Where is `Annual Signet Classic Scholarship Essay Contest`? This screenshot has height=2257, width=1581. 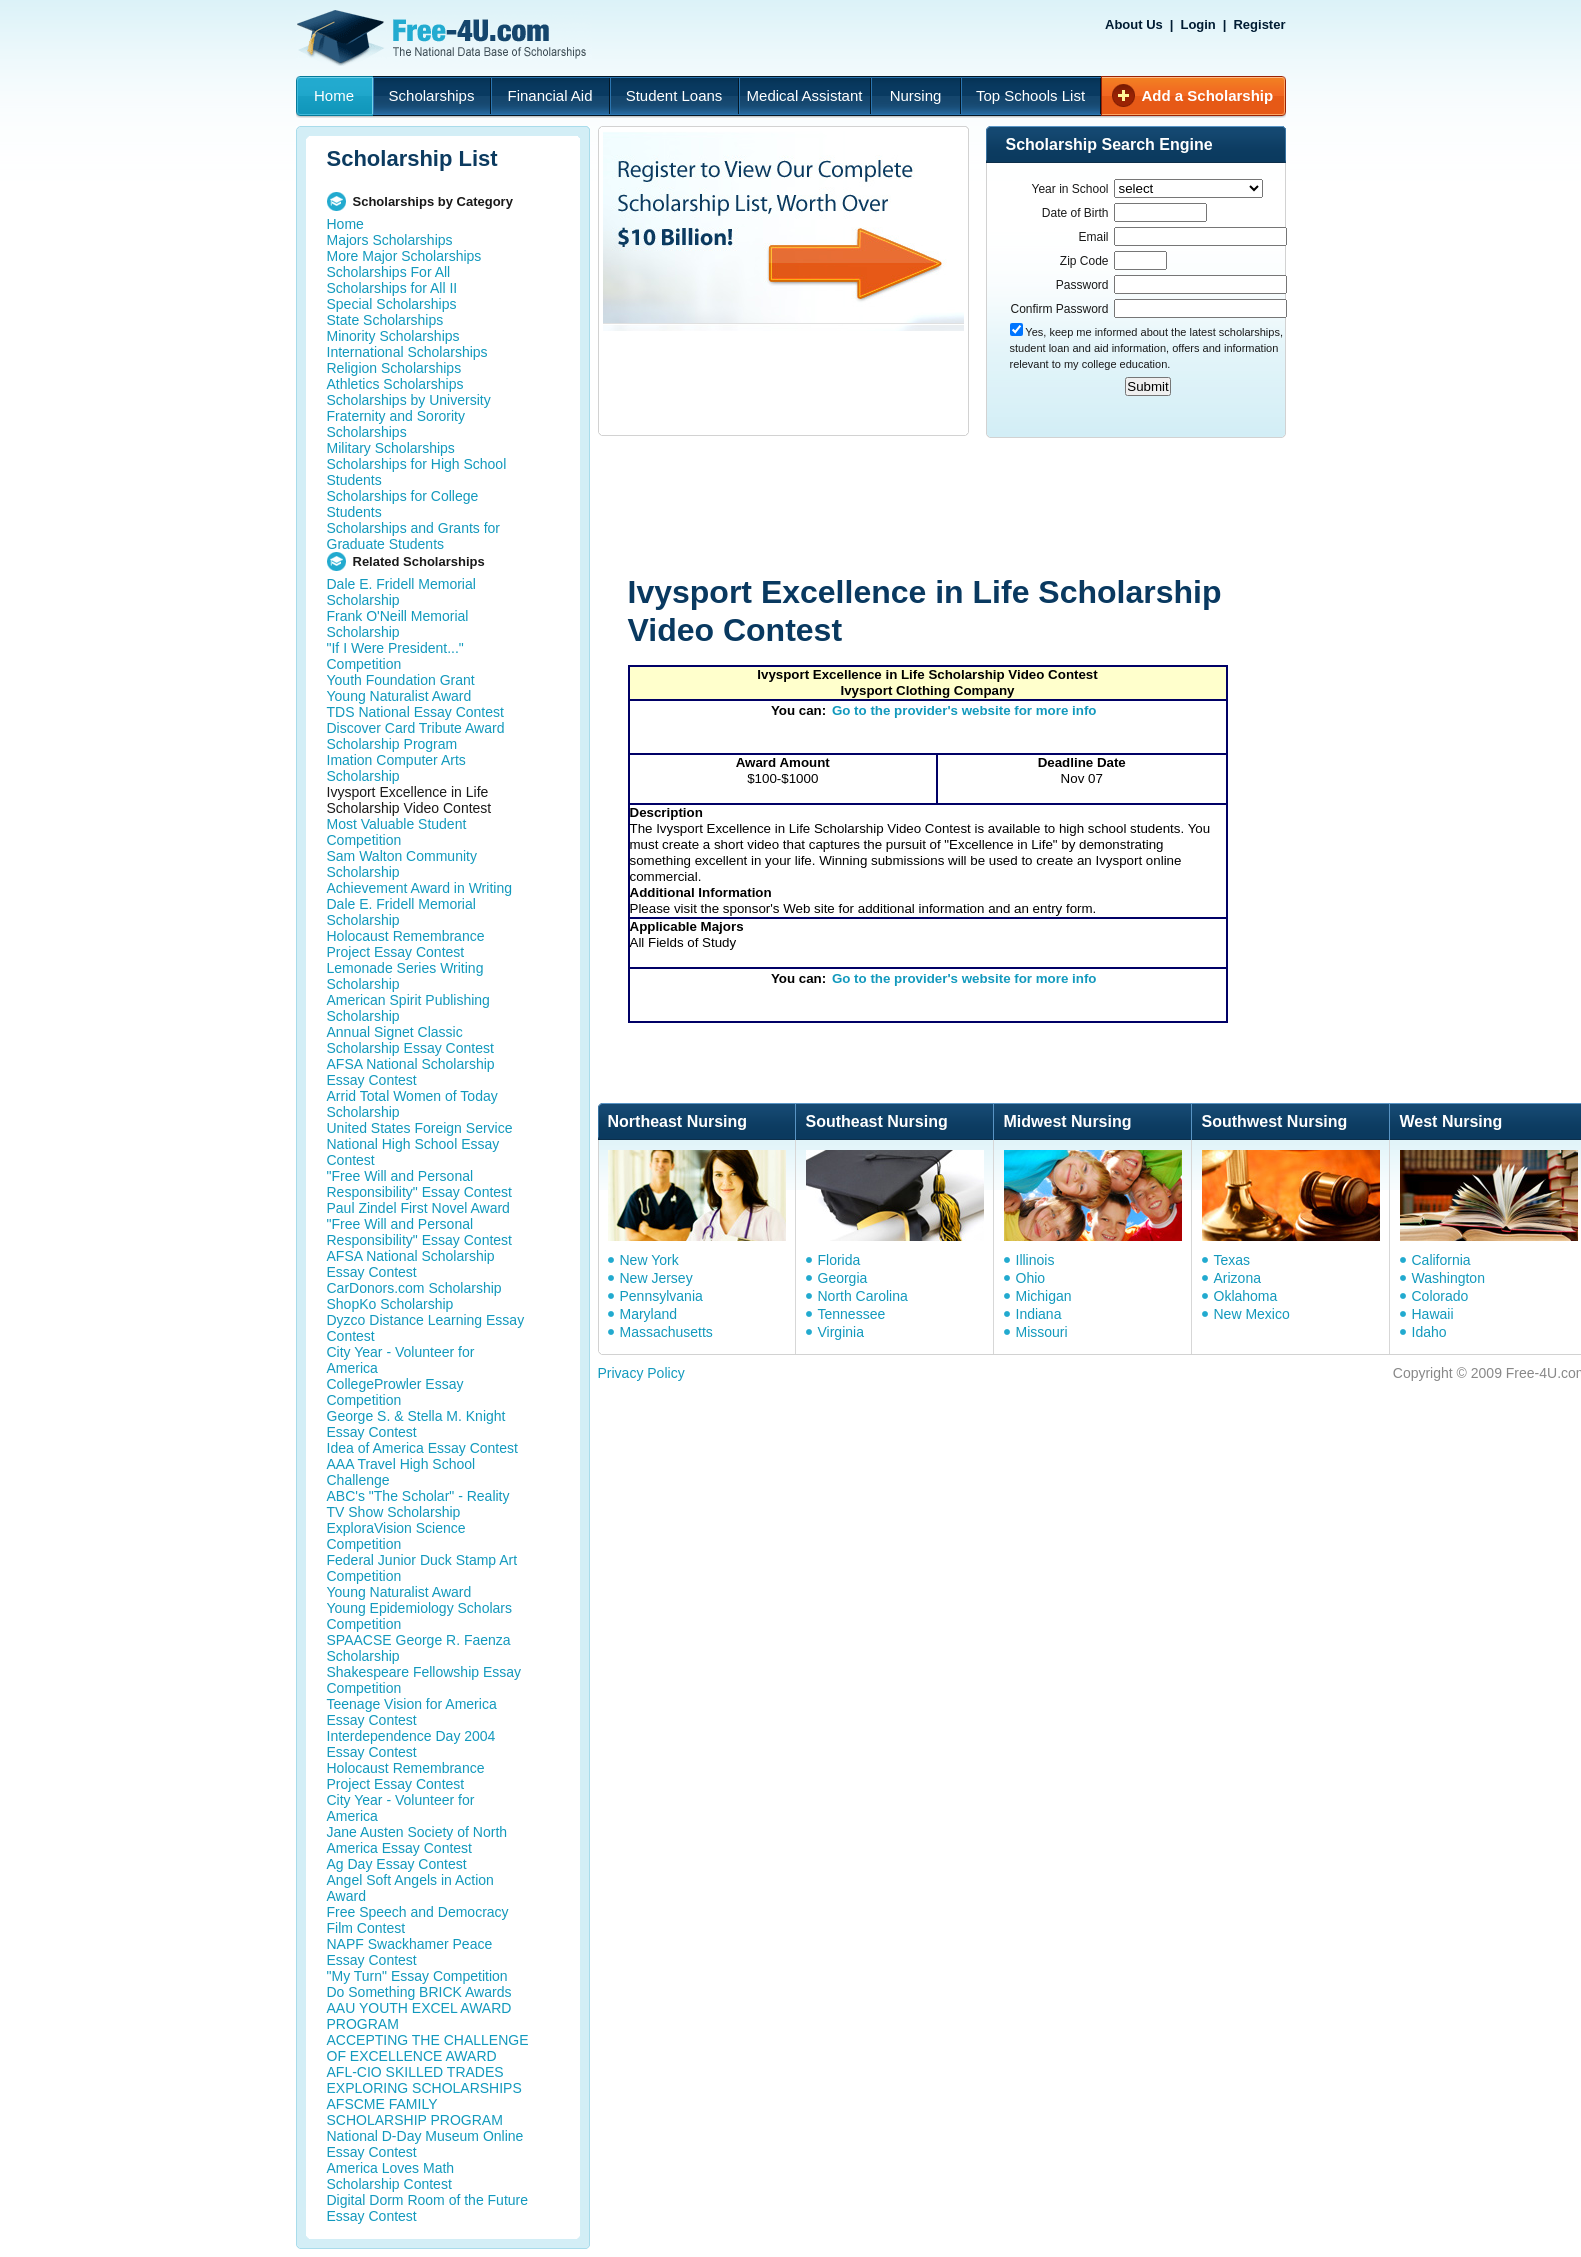 Annual Signet Classic Scholarship Essay Contest is located at coordinates (410, 1040).